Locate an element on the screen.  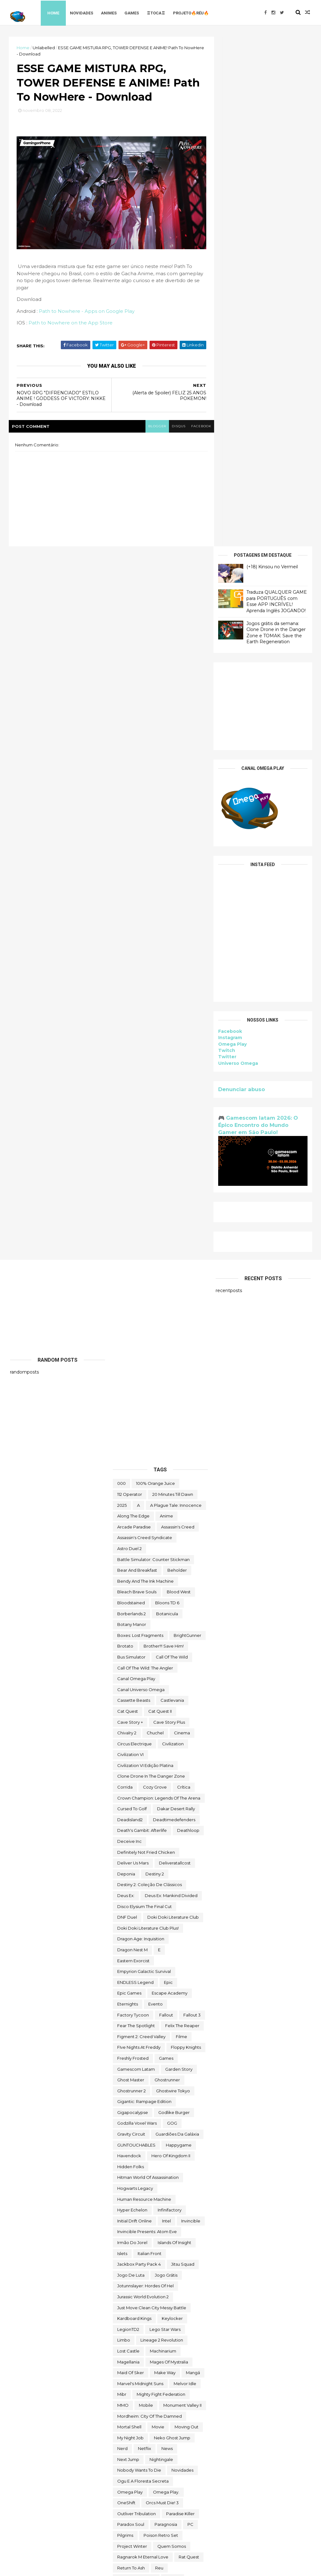
Astro Duel 2 is located at coordinates (129, 1038).